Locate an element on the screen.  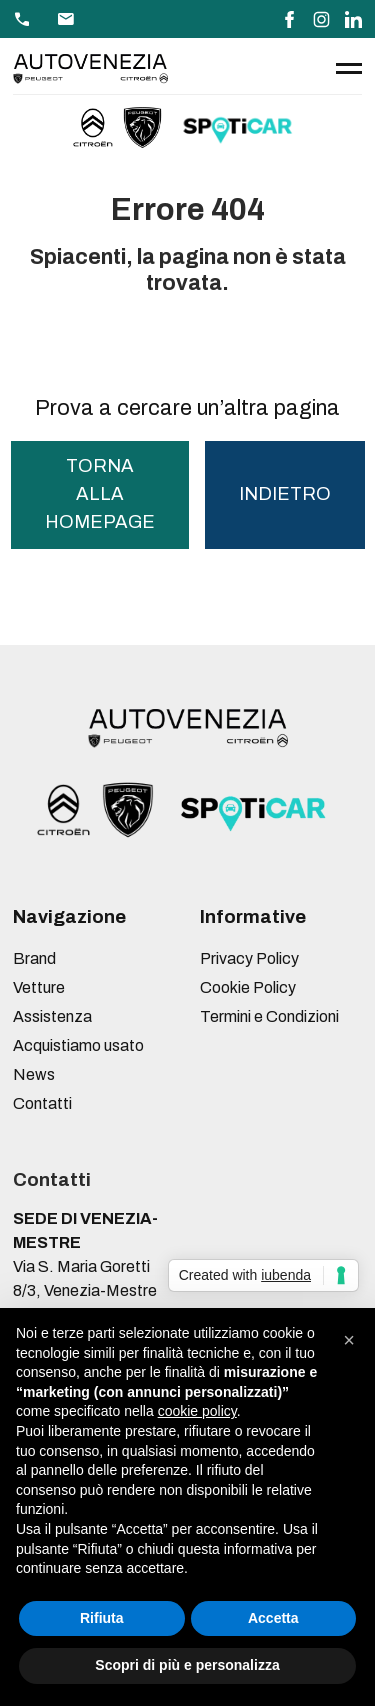
Assistenza is located at coordinates (52, 1016).